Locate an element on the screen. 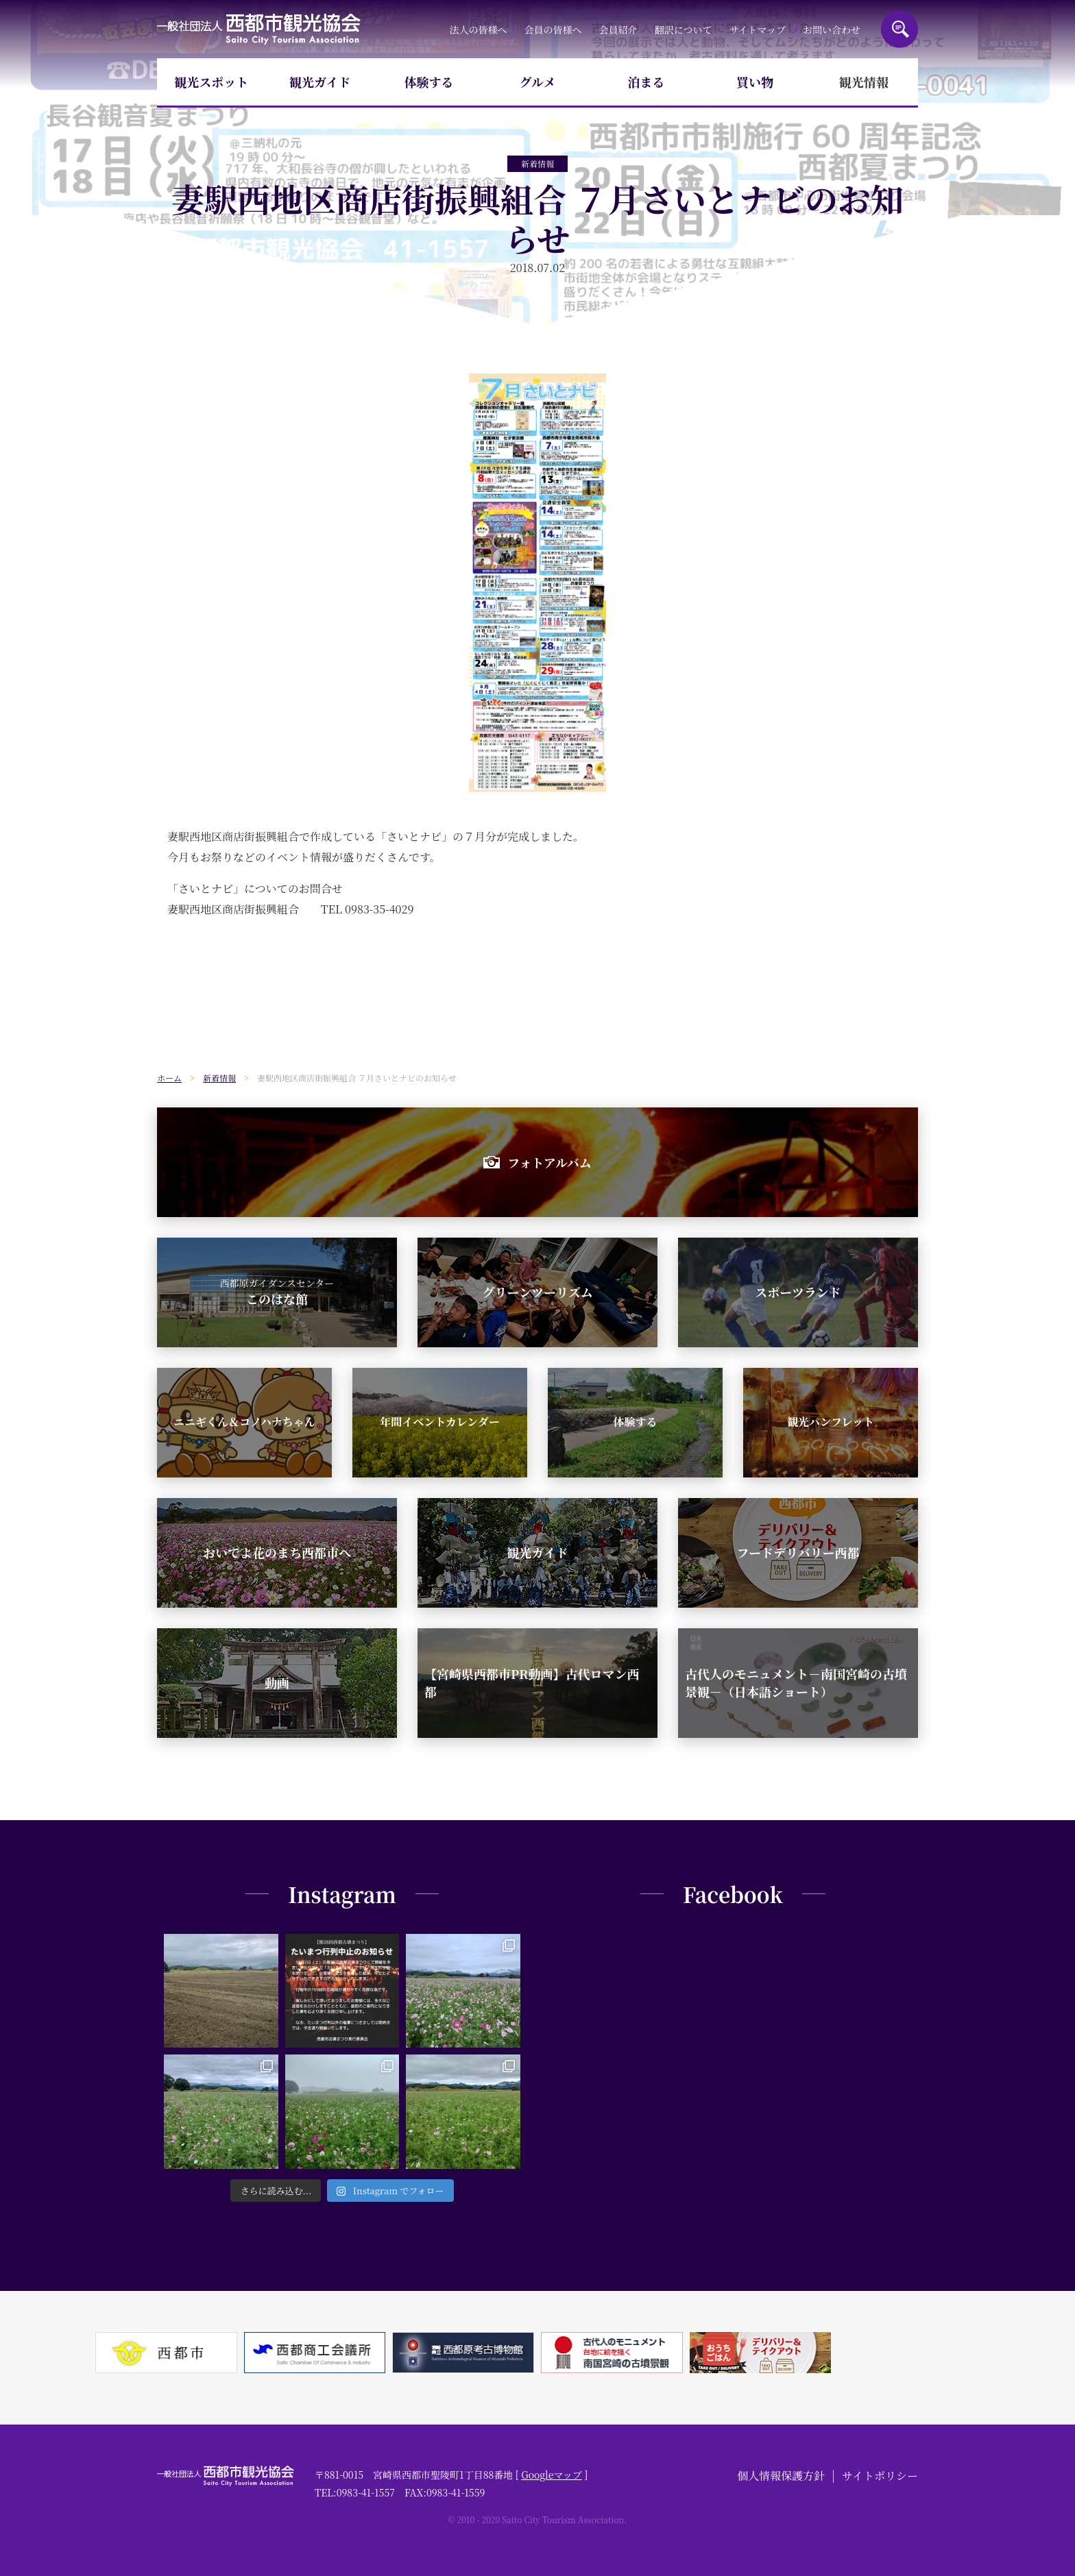 This screenshot has height=2576, width=1075. 観光ガイド is located at coordinates (319, 81).